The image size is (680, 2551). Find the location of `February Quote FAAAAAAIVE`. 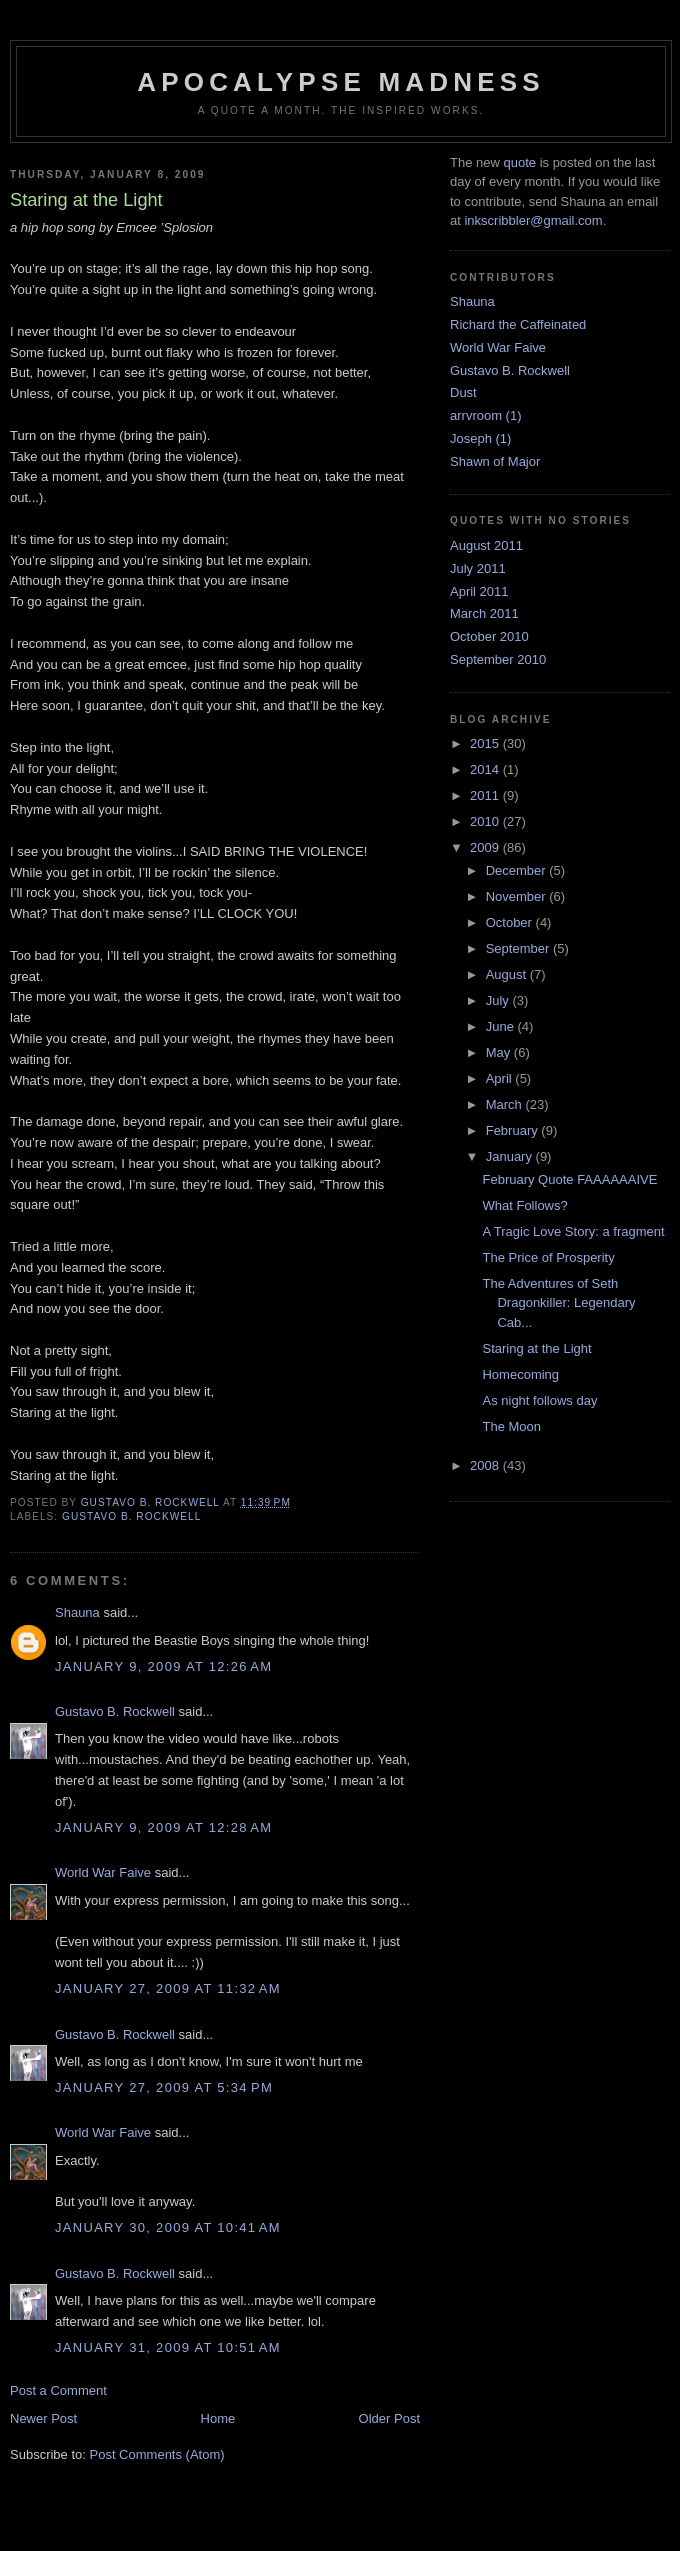

February Quote FAAAAAAIVE is located at coordinates (569, 1179).